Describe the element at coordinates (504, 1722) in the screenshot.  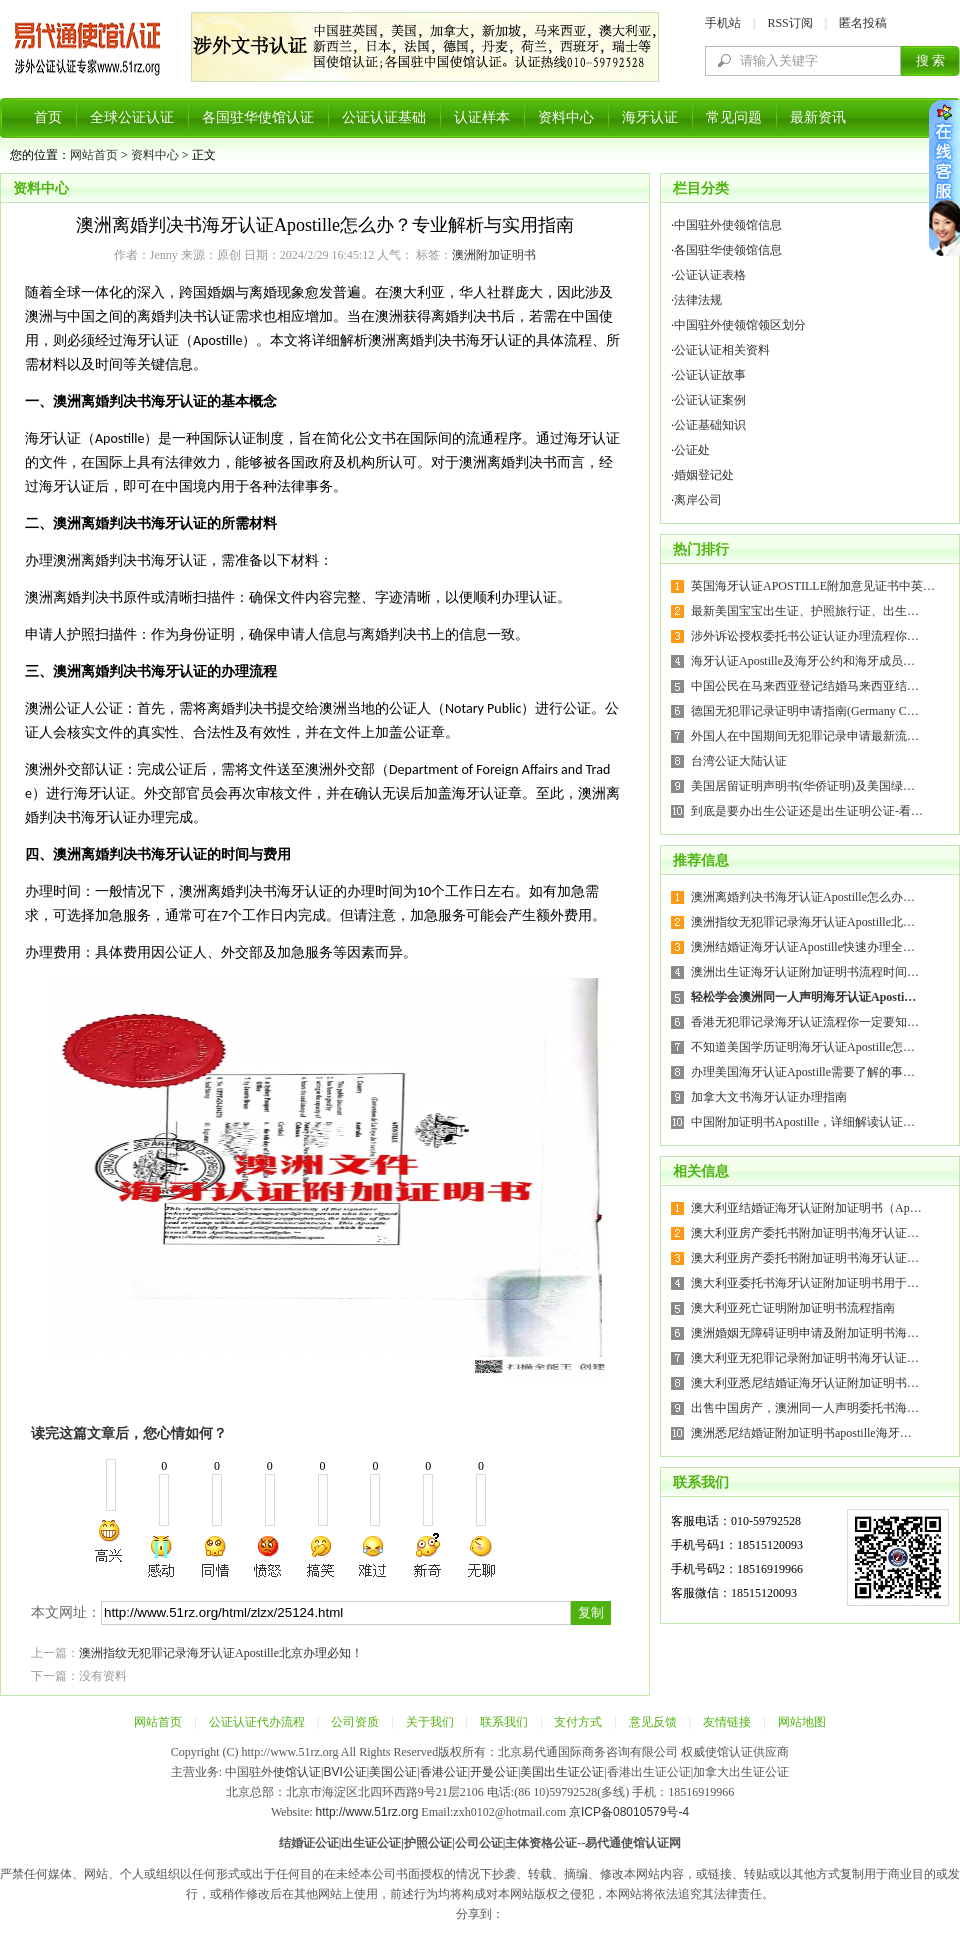
I see `联系我们` at that location.